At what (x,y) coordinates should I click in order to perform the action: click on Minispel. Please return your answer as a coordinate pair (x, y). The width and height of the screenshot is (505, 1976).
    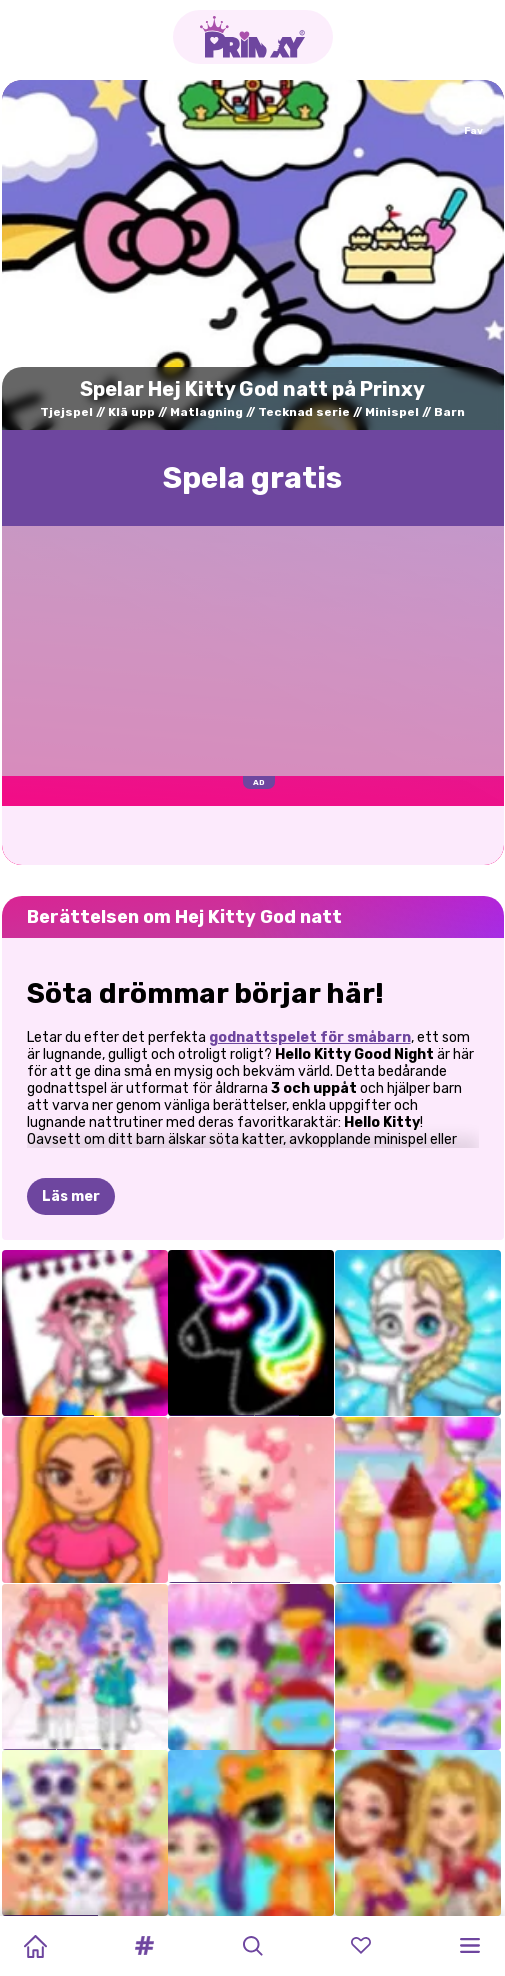
    Looking at the image, I should click on (392, 412).